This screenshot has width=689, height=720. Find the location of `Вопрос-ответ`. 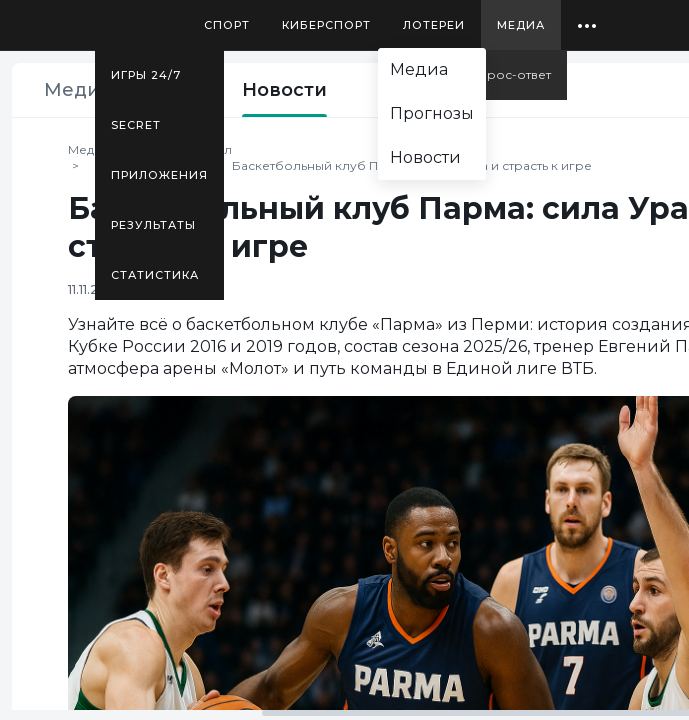

Вопрос-ответ is located at coordinates (506, 74).